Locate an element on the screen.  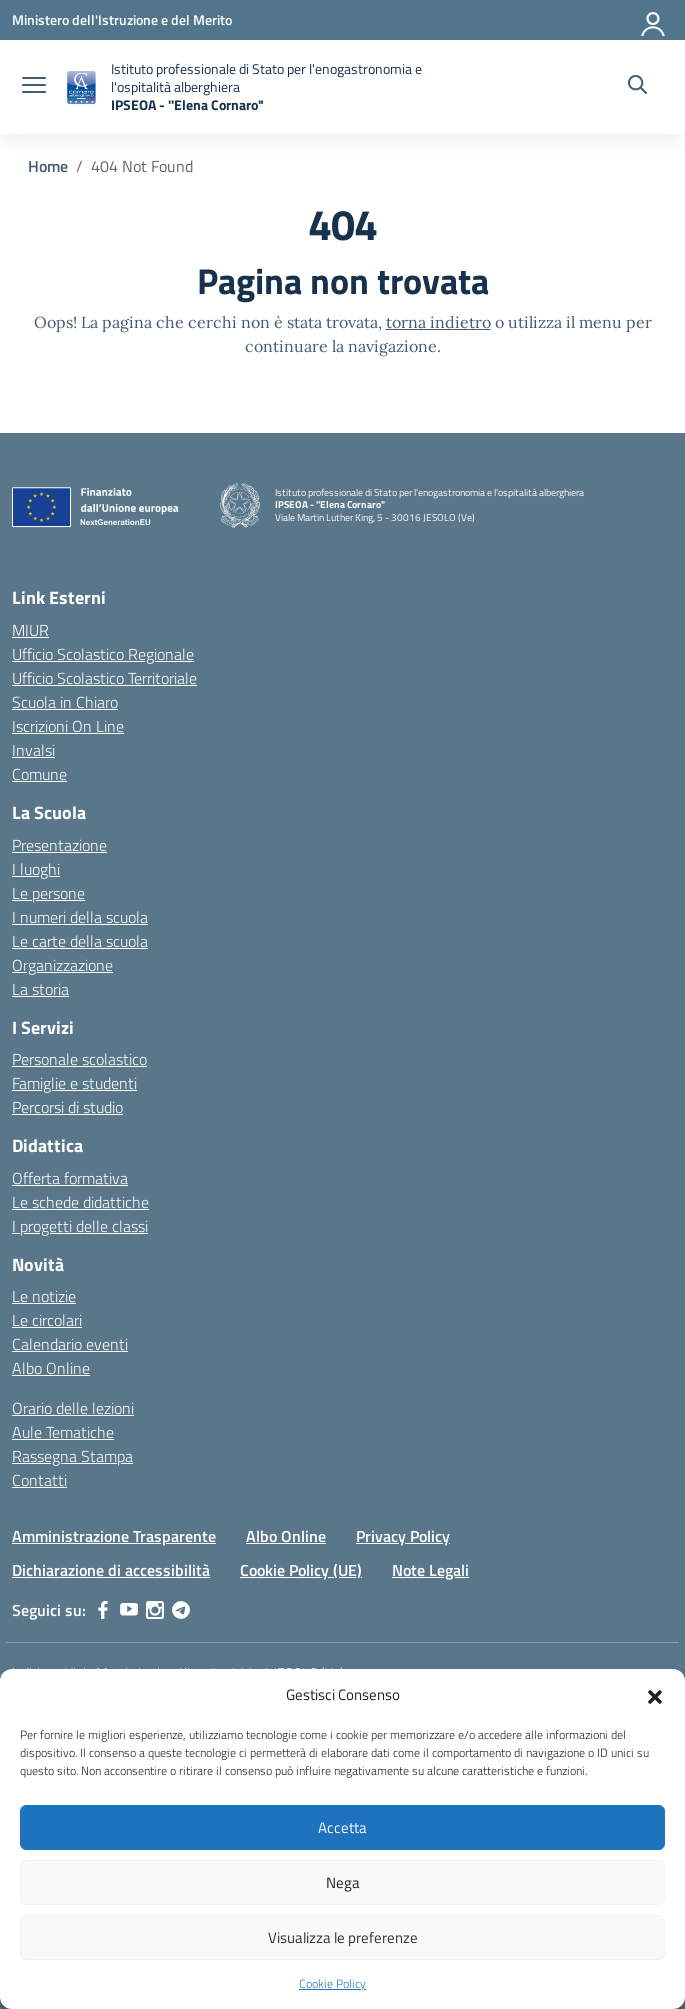
I progetti delle classi is located at coordinates (80, 1226).